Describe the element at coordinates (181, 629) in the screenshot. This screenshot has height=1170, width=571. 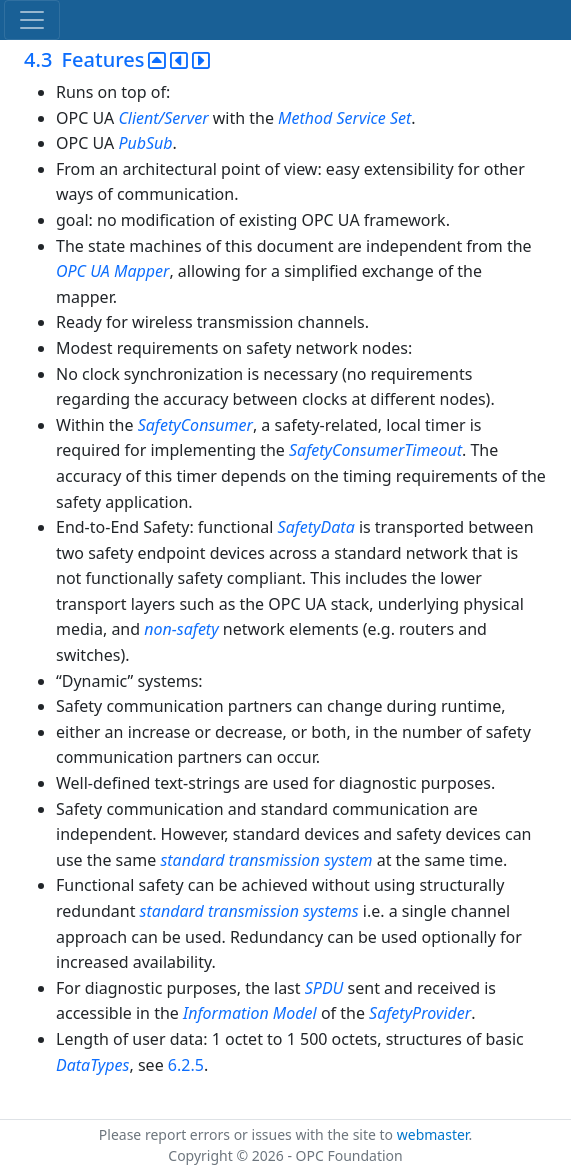
I see `non-safety` at that location.